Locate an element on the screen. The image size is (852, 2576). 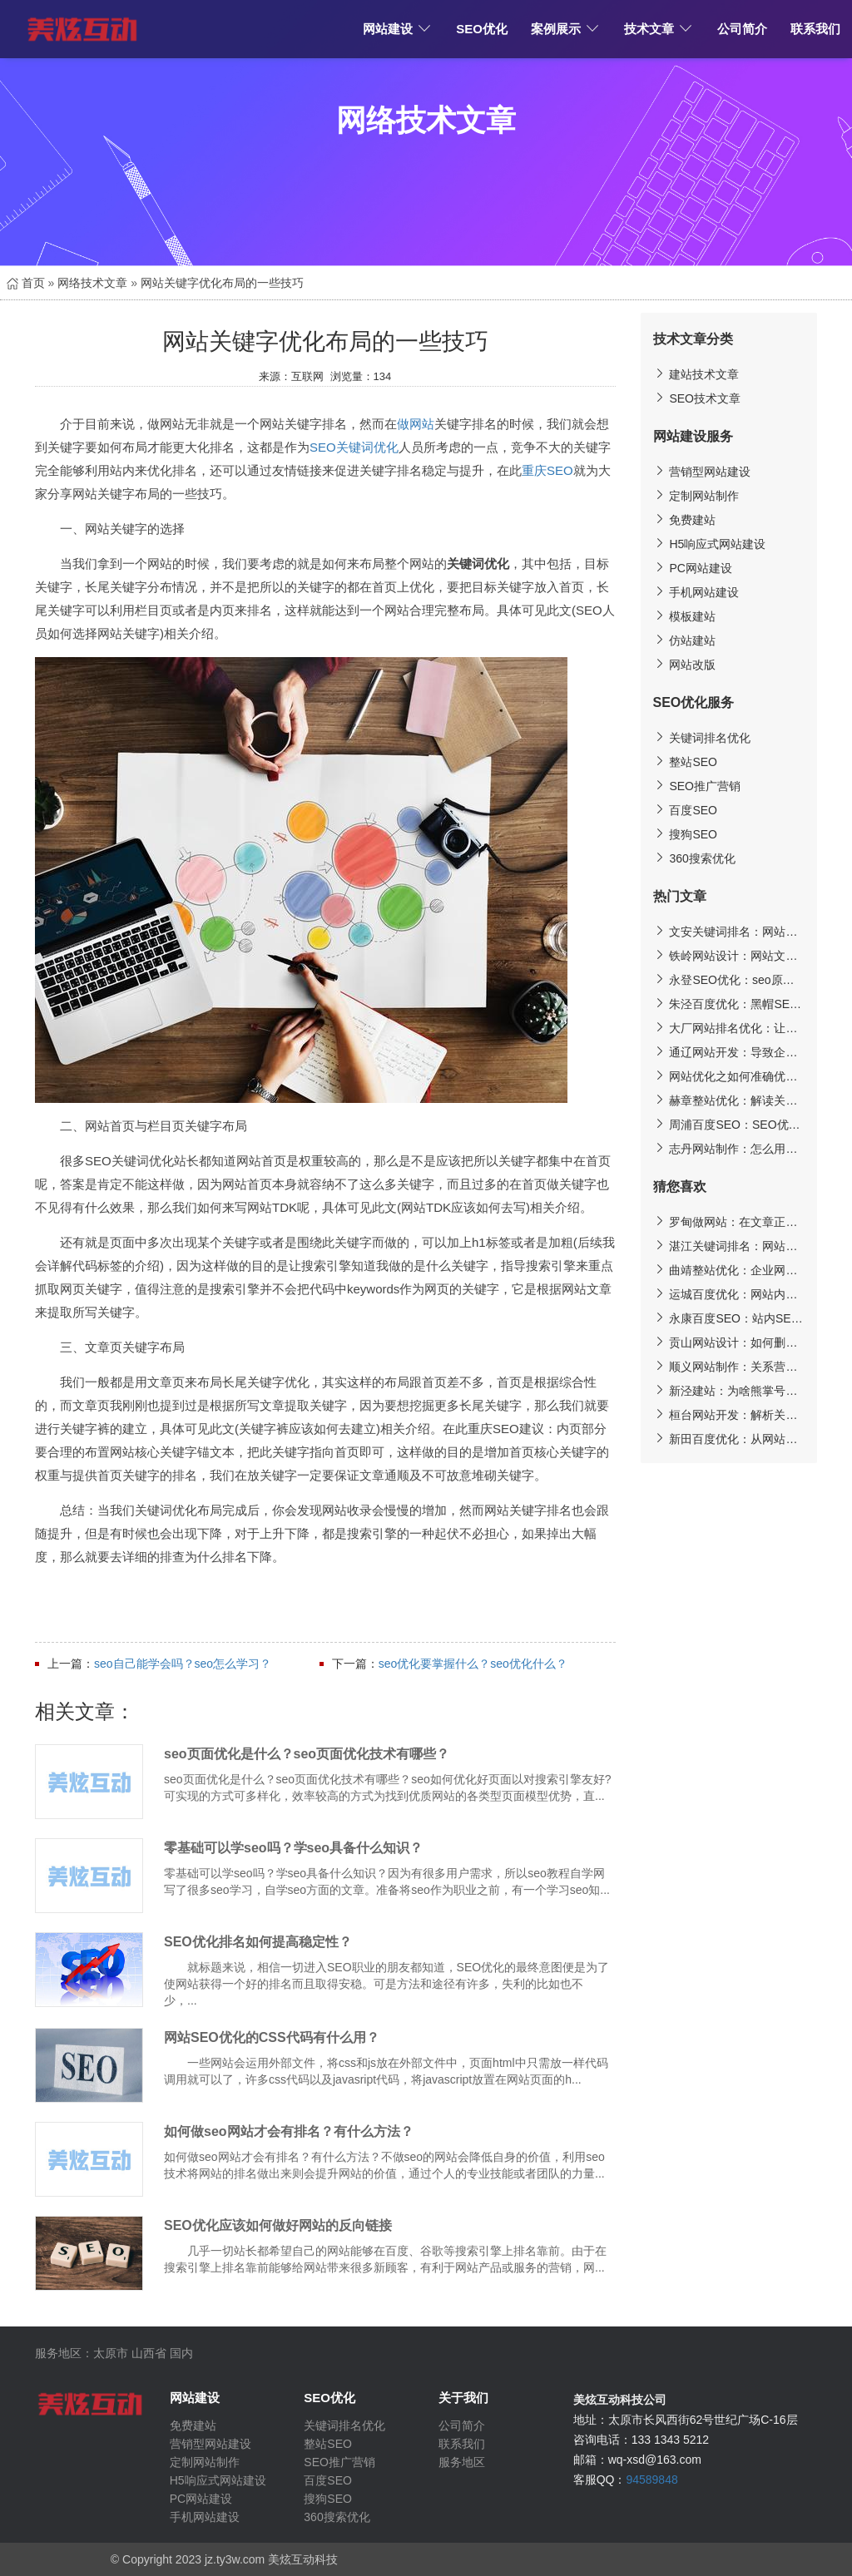
关键词优化 is located at coordinates (367, 447).